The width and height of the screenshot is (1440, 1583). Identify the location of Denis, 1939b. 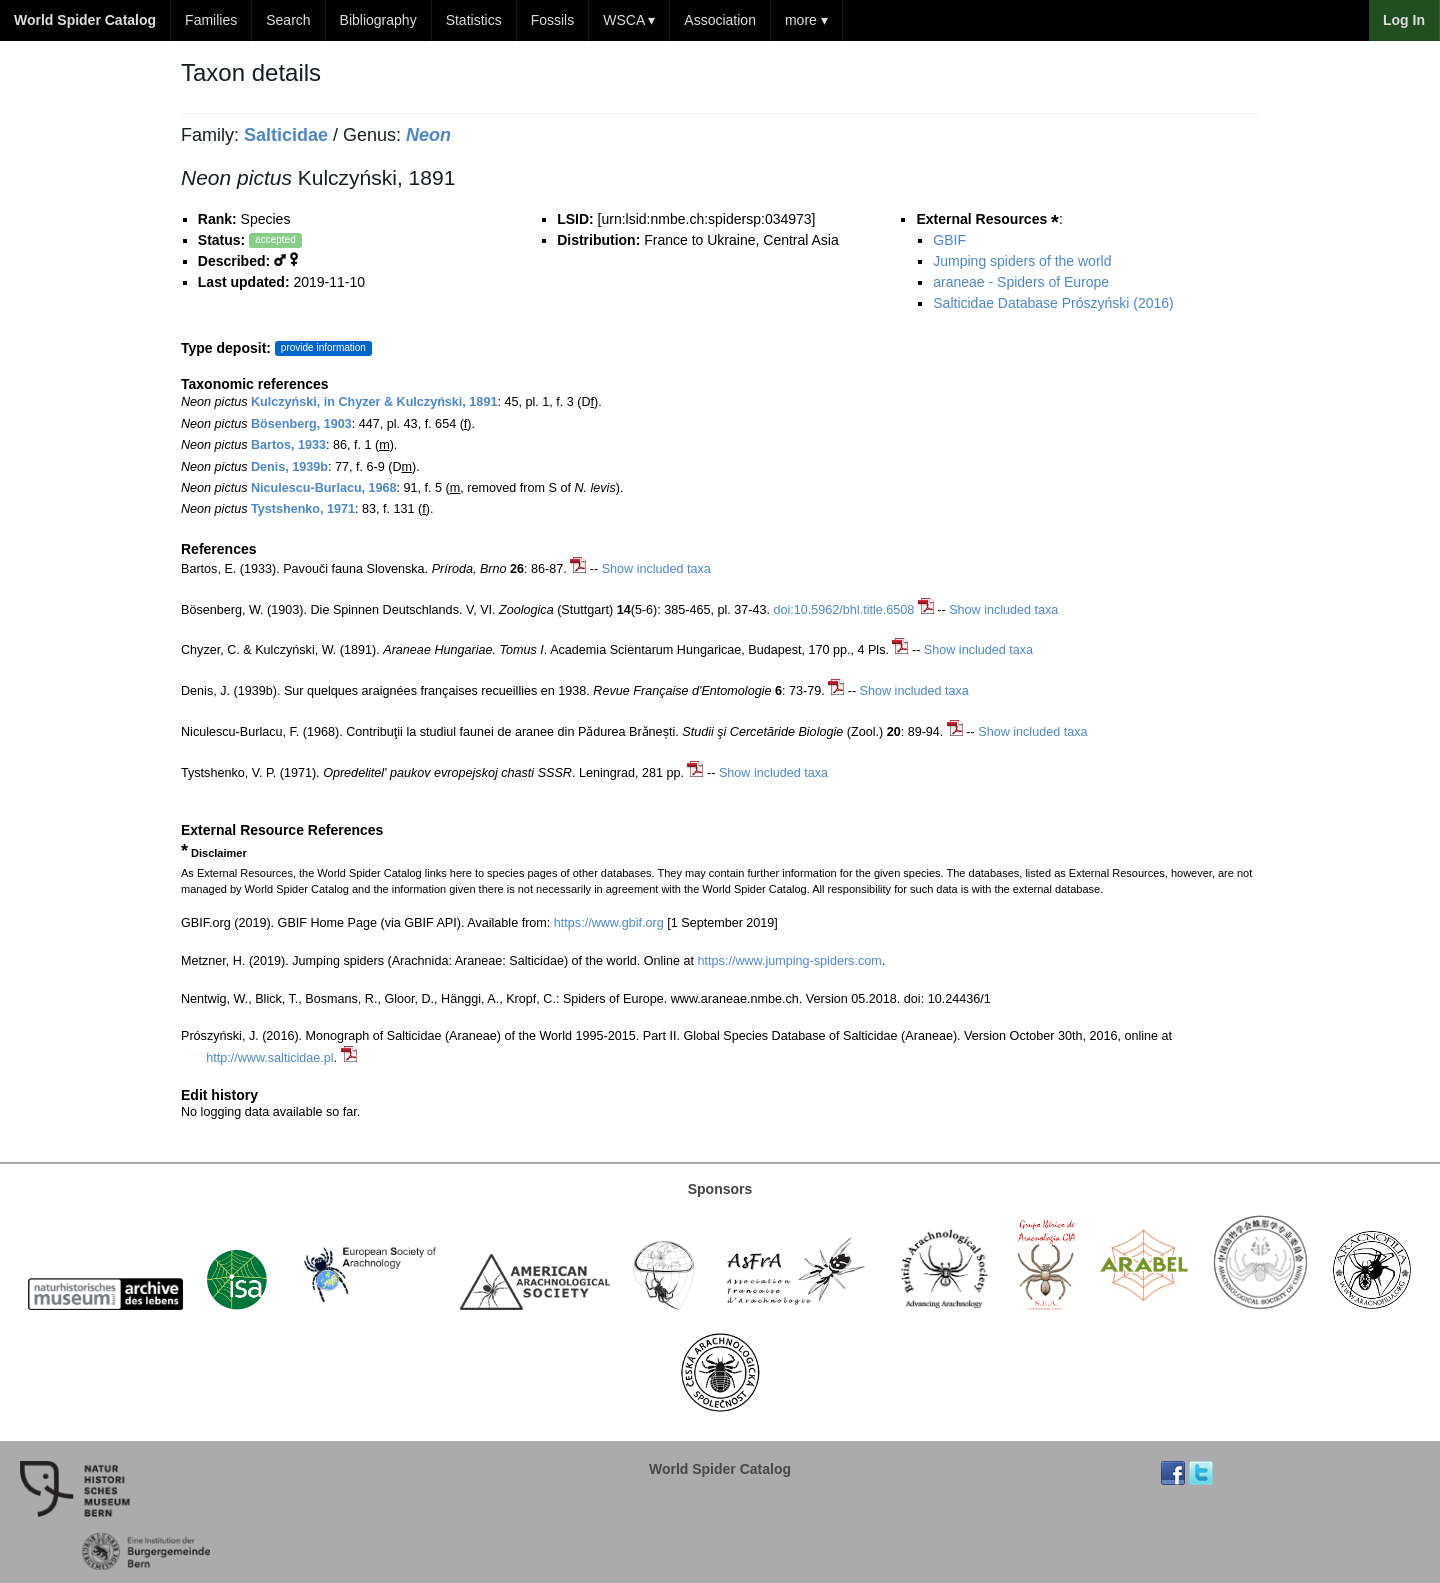
(289, 467).